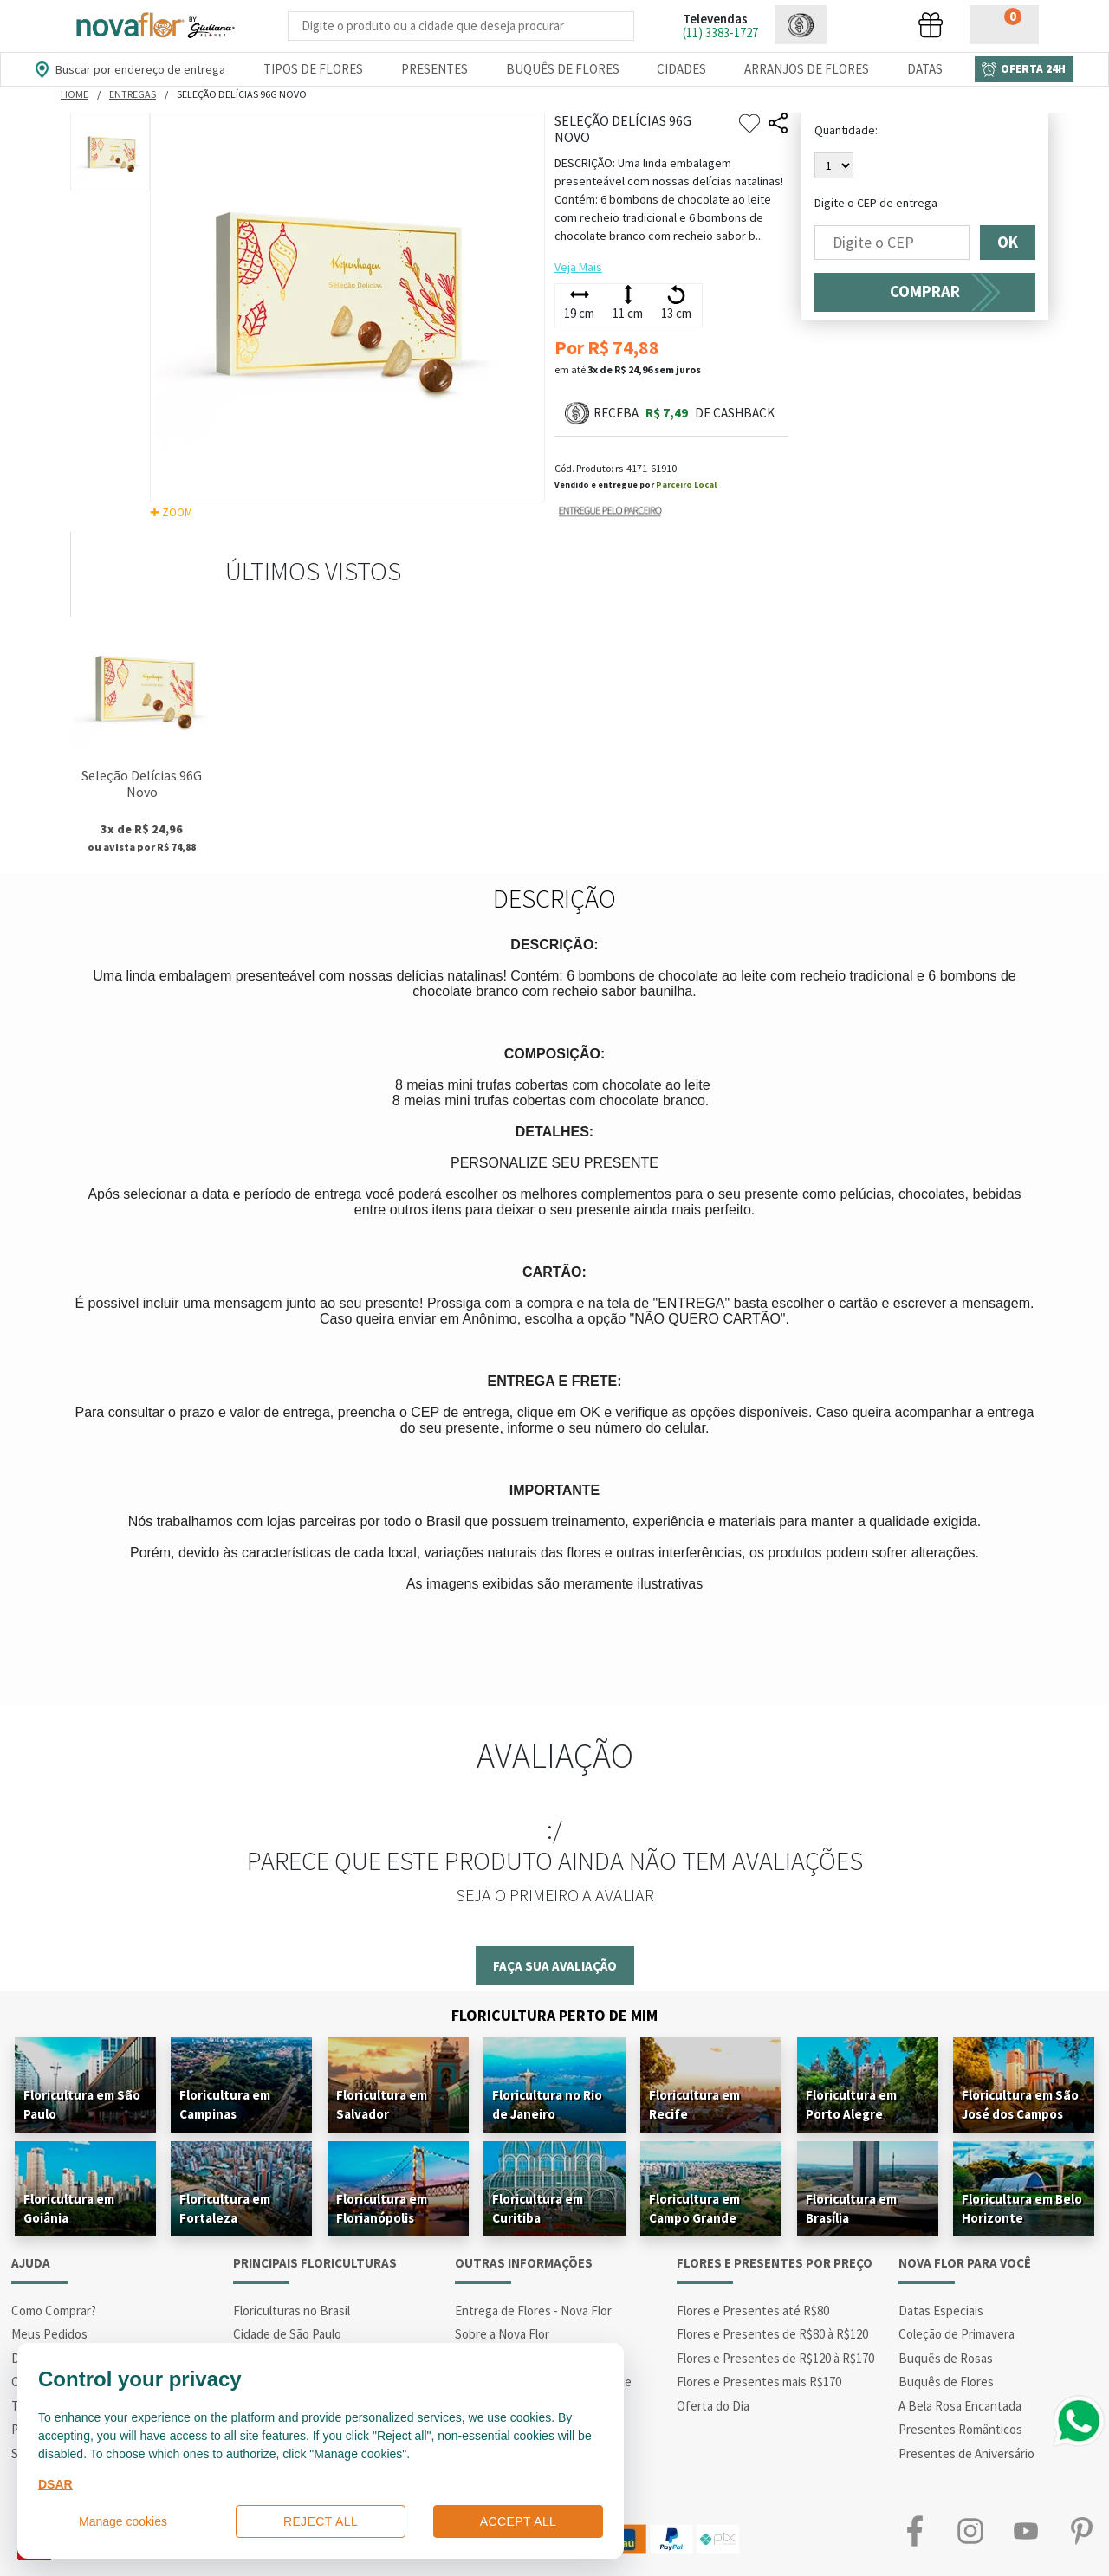 This screenshot has width=1109, height=2576. Describe the element at coordinates (925, 69) in the screenshot. I see `Datas` at that location.